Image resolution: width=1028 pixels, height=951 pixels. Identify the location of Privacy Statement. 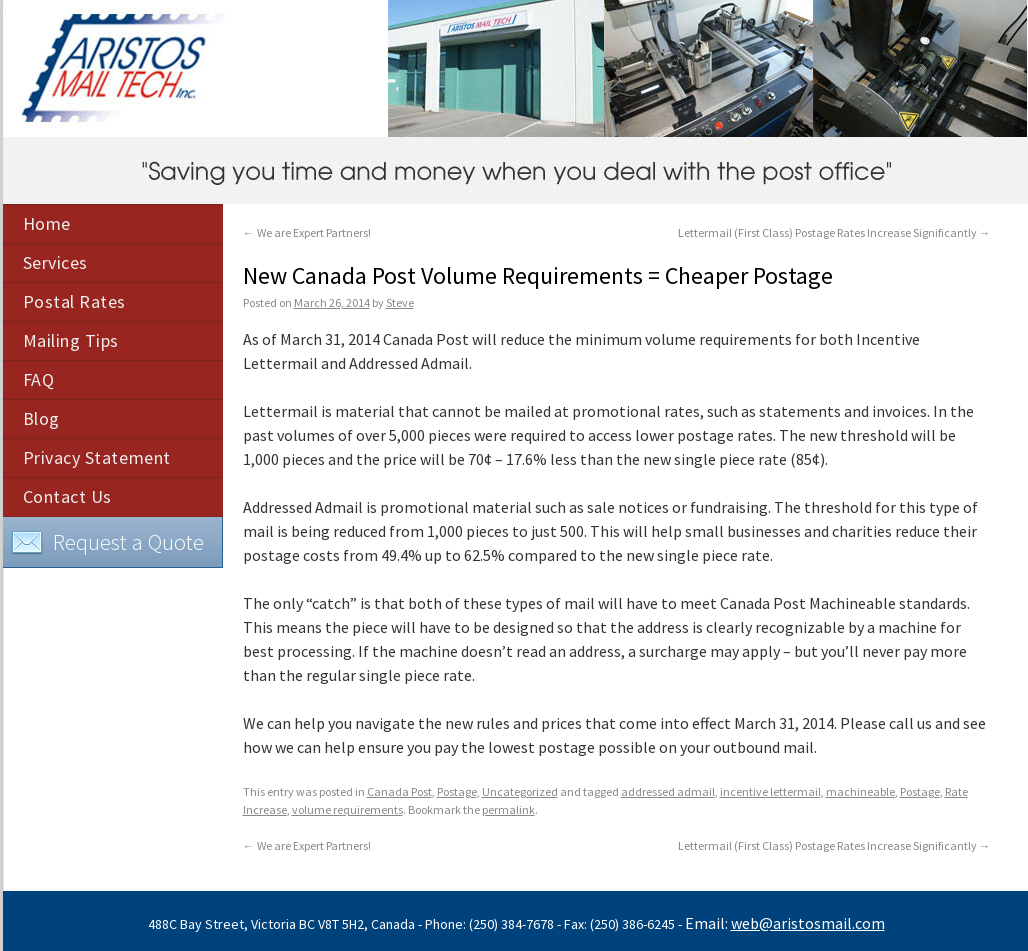
(97, 457).